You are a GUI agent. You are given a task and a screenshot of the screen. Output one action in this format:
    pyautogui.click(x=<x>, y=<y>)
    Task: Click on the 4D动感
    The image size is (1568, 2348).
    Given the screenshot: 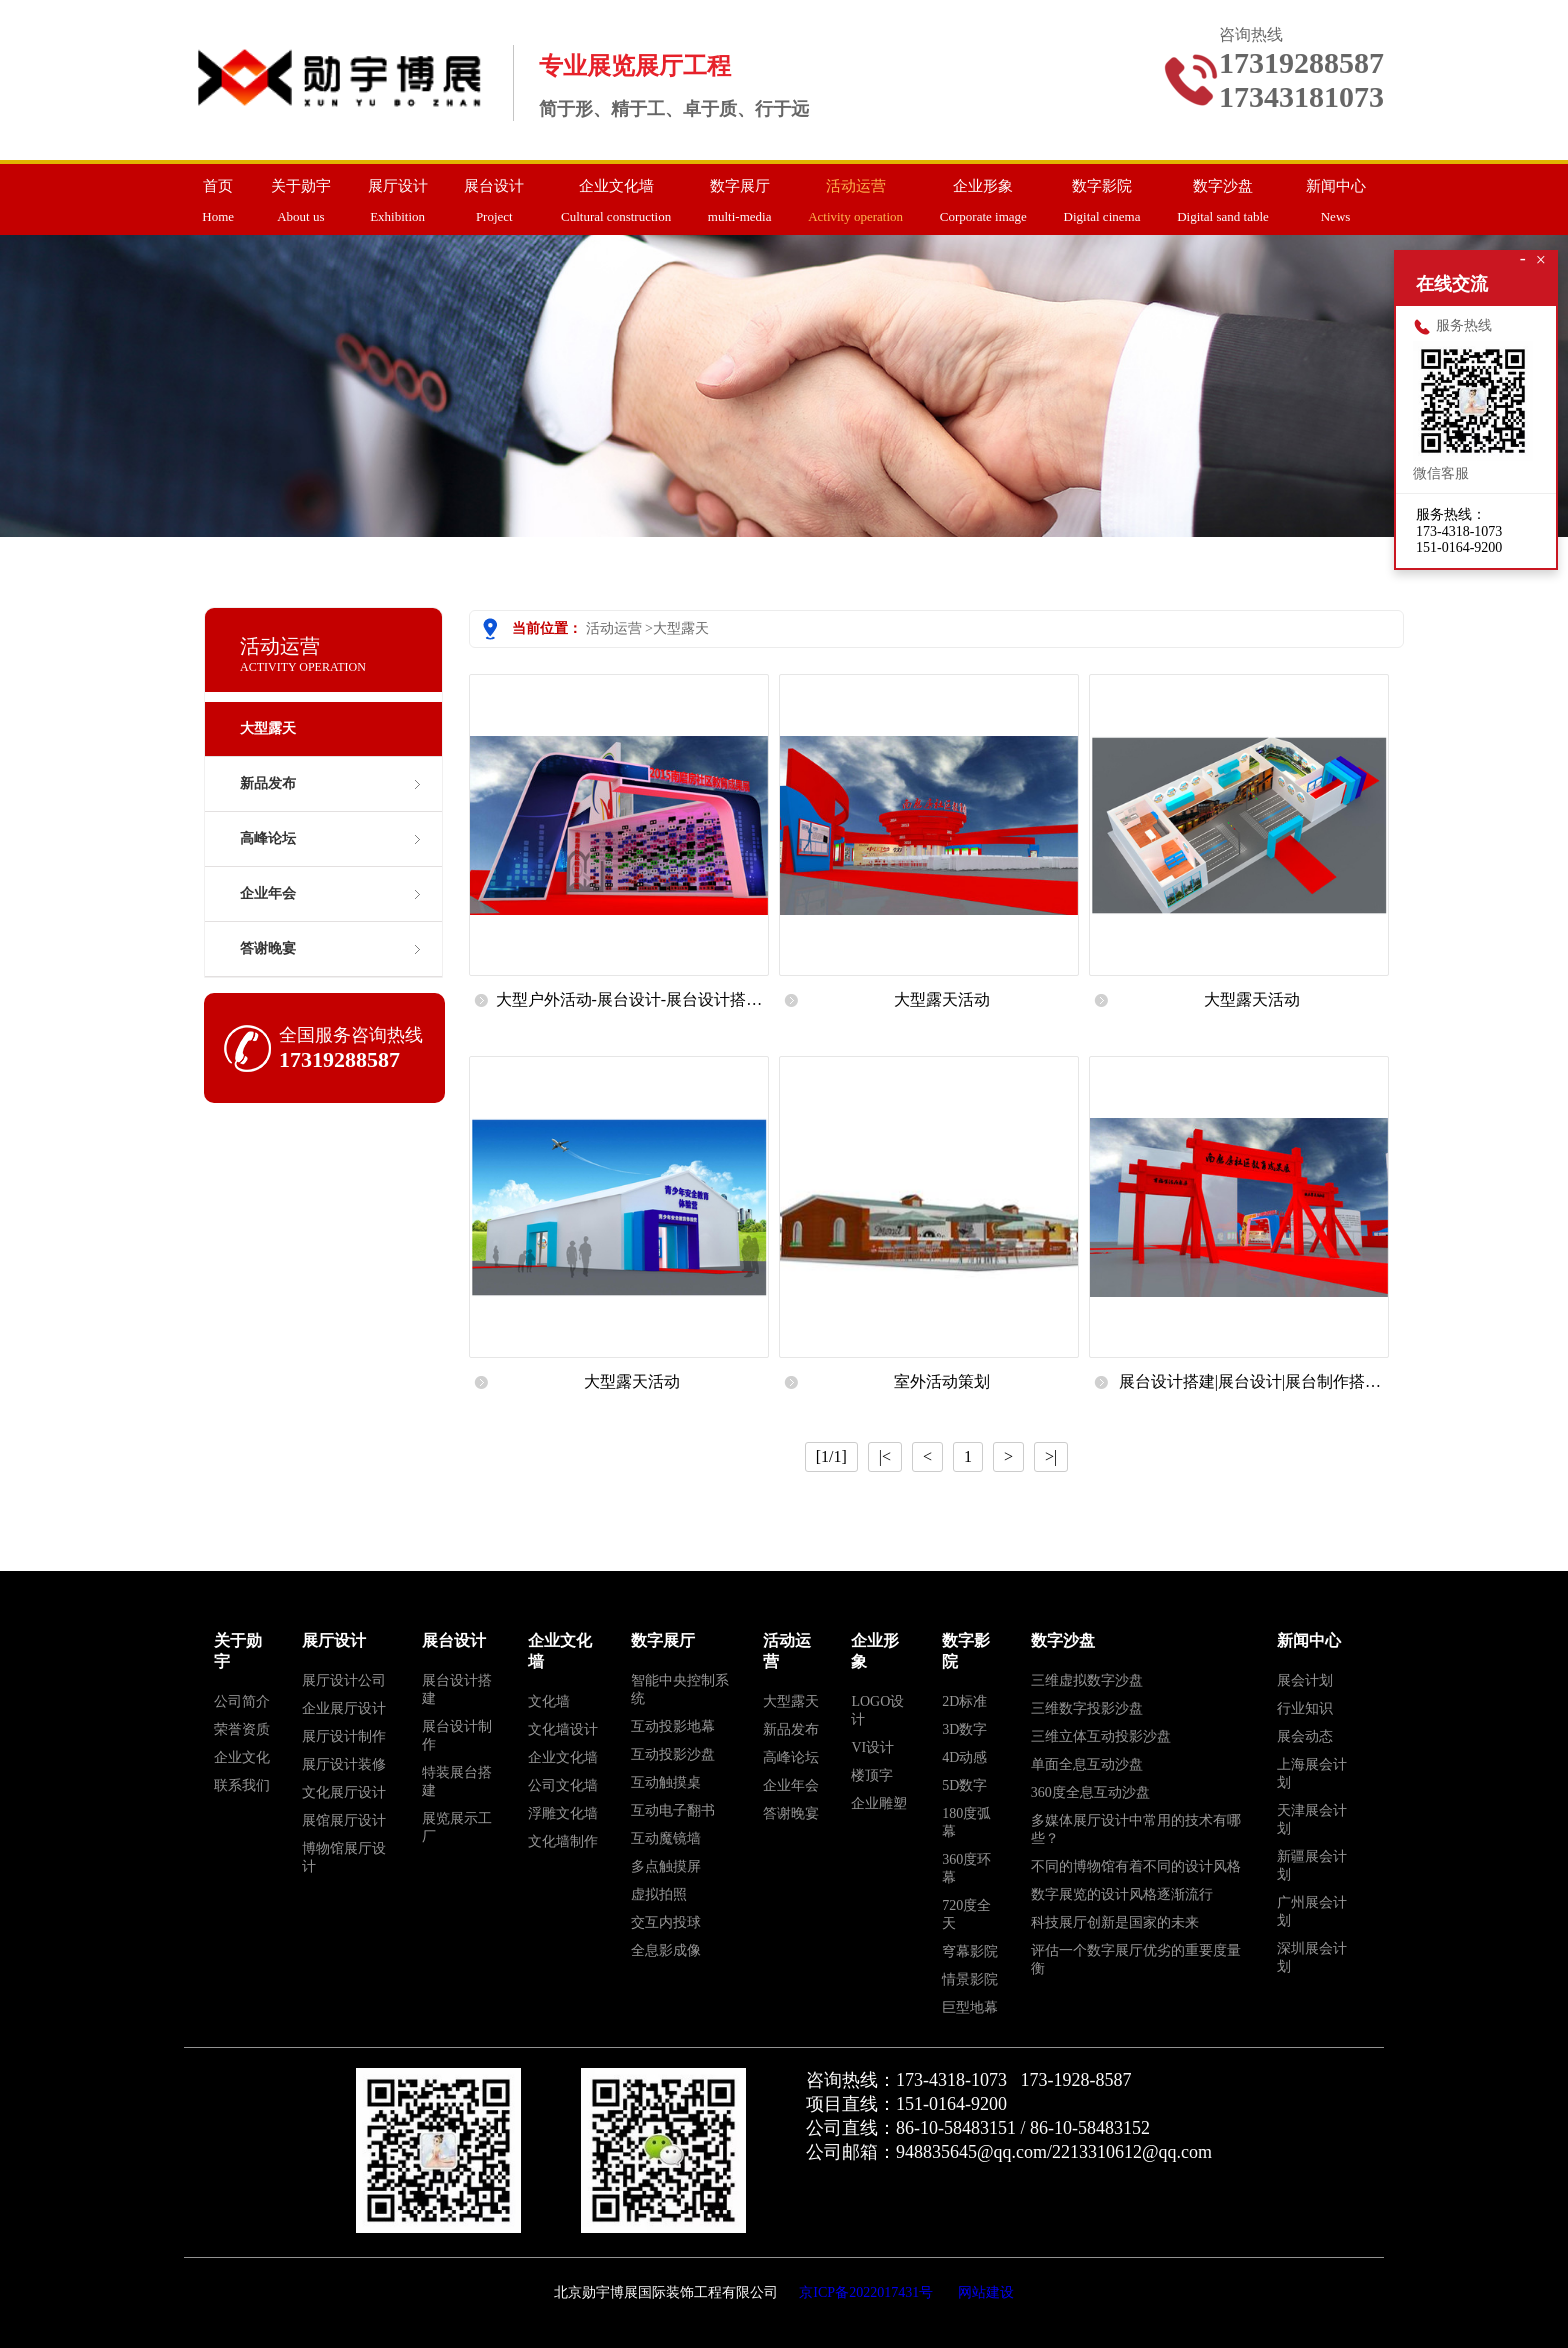 What is the action you would take?
    pyautogui.click(x=964, y=1757)
    